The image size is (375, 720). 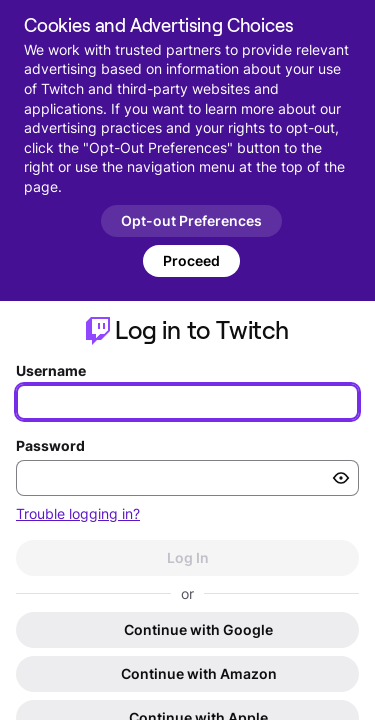 I want to click on Trouble logging in?, so click(x=78, y=513).